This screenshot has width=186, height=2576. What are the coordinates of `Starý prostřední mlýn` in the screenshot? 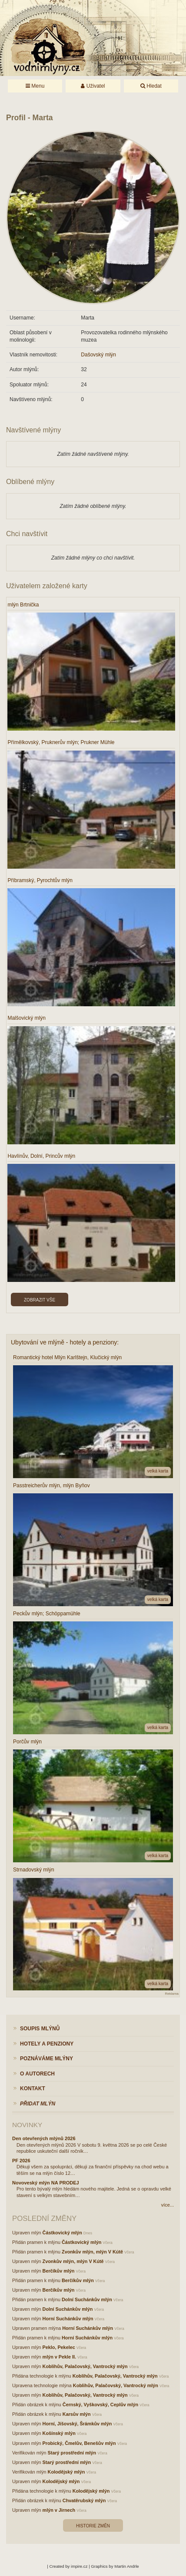 It's located at (72, 2452).